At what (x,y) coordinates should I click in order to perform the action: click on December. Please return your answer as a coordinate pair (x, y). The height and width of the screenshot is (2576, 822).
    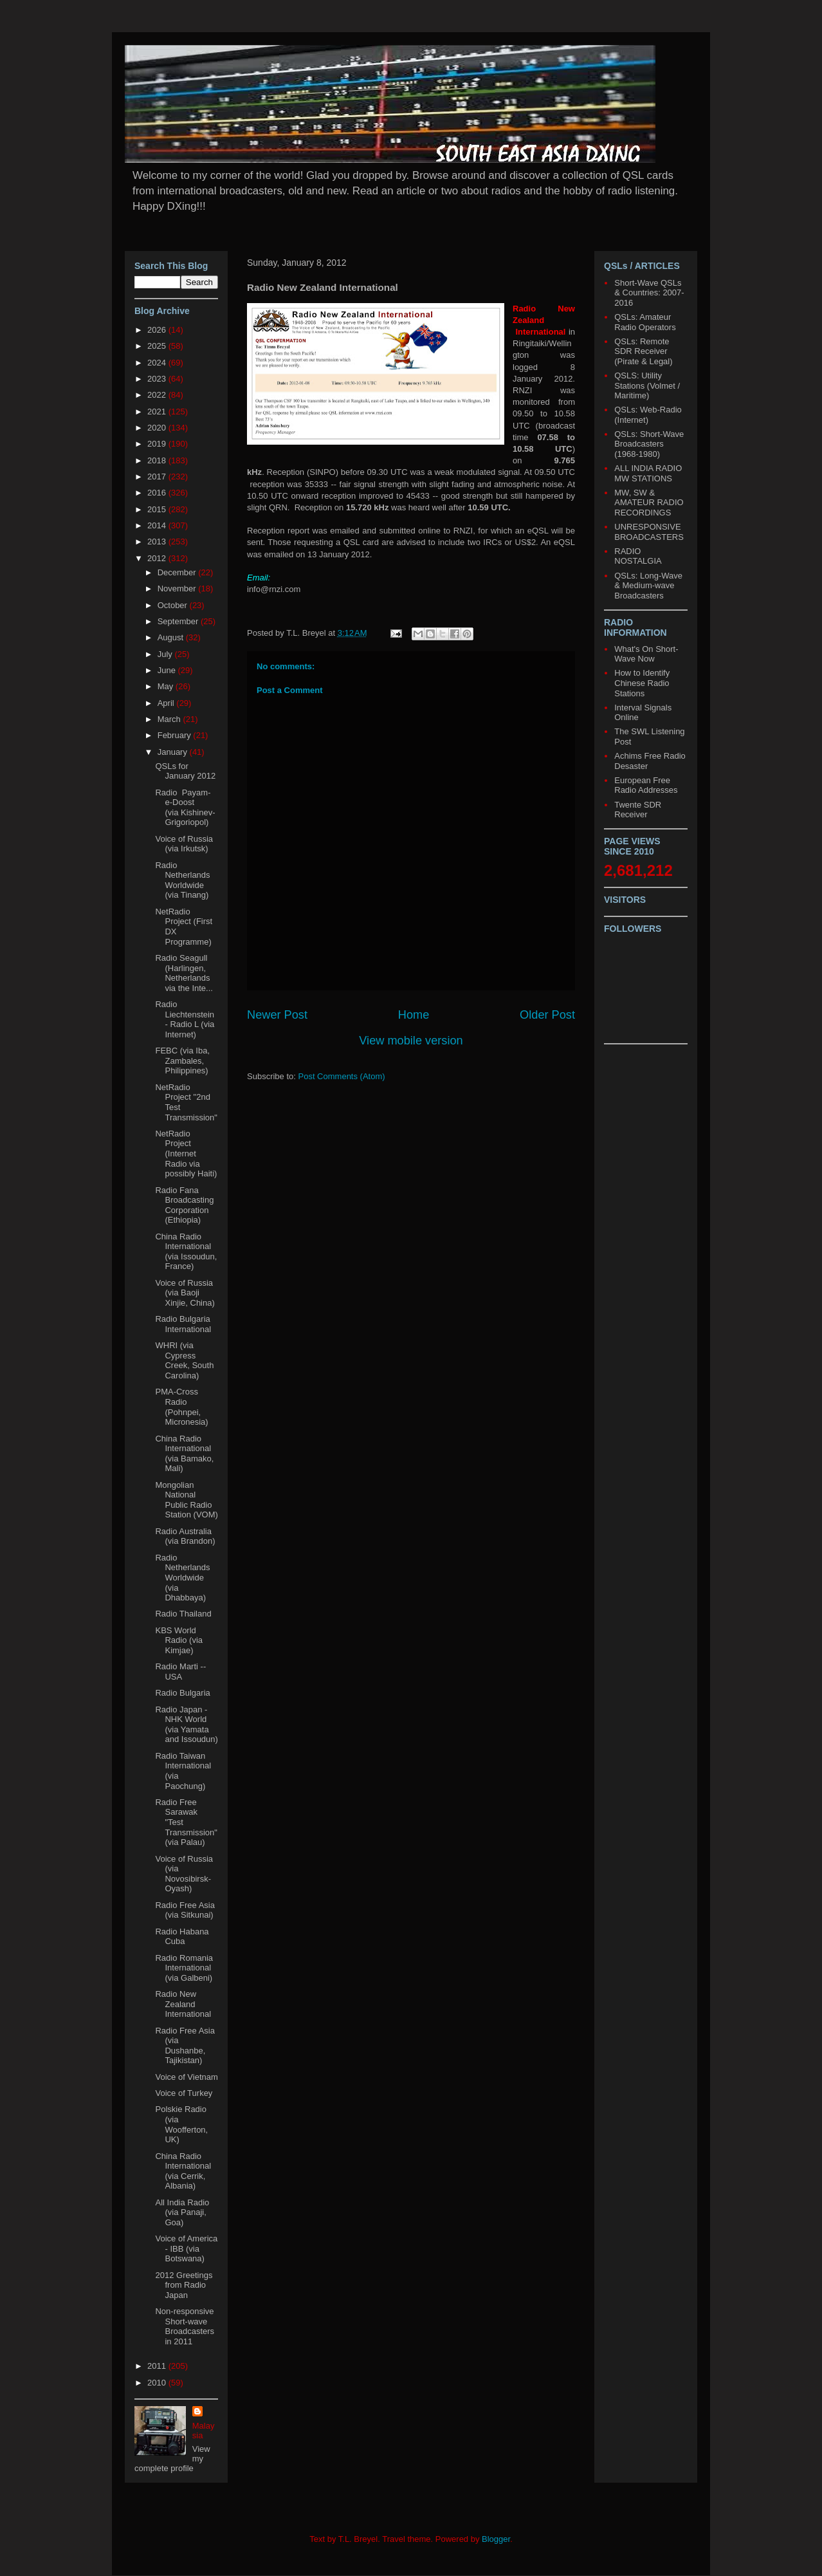
    Looking at the image, I should click on (178, 572).